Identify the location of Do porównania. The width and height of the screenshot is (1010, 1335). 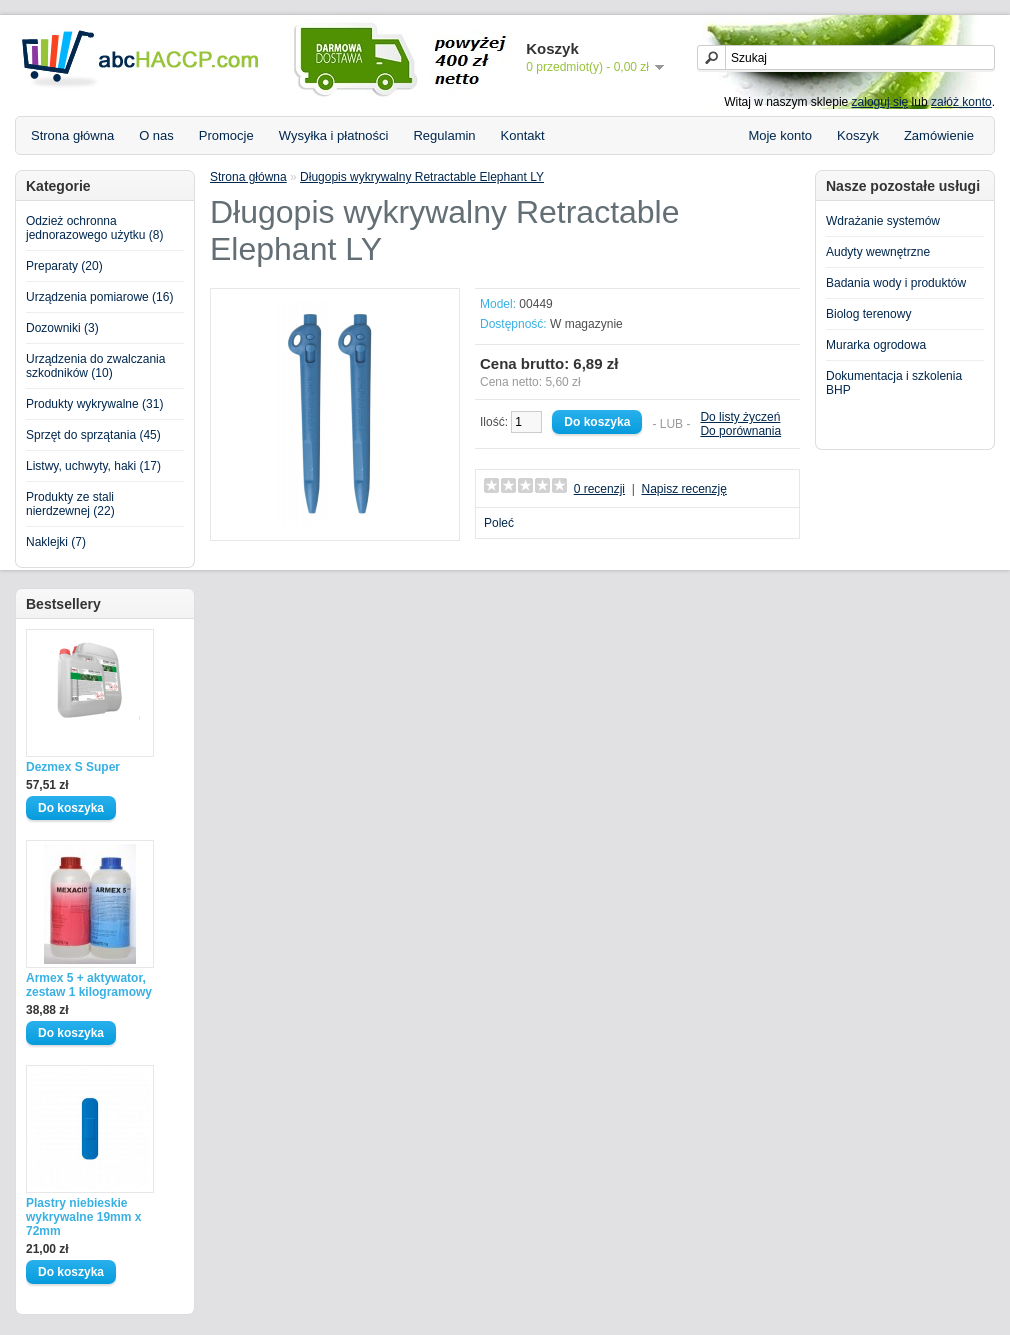
(740, 431).